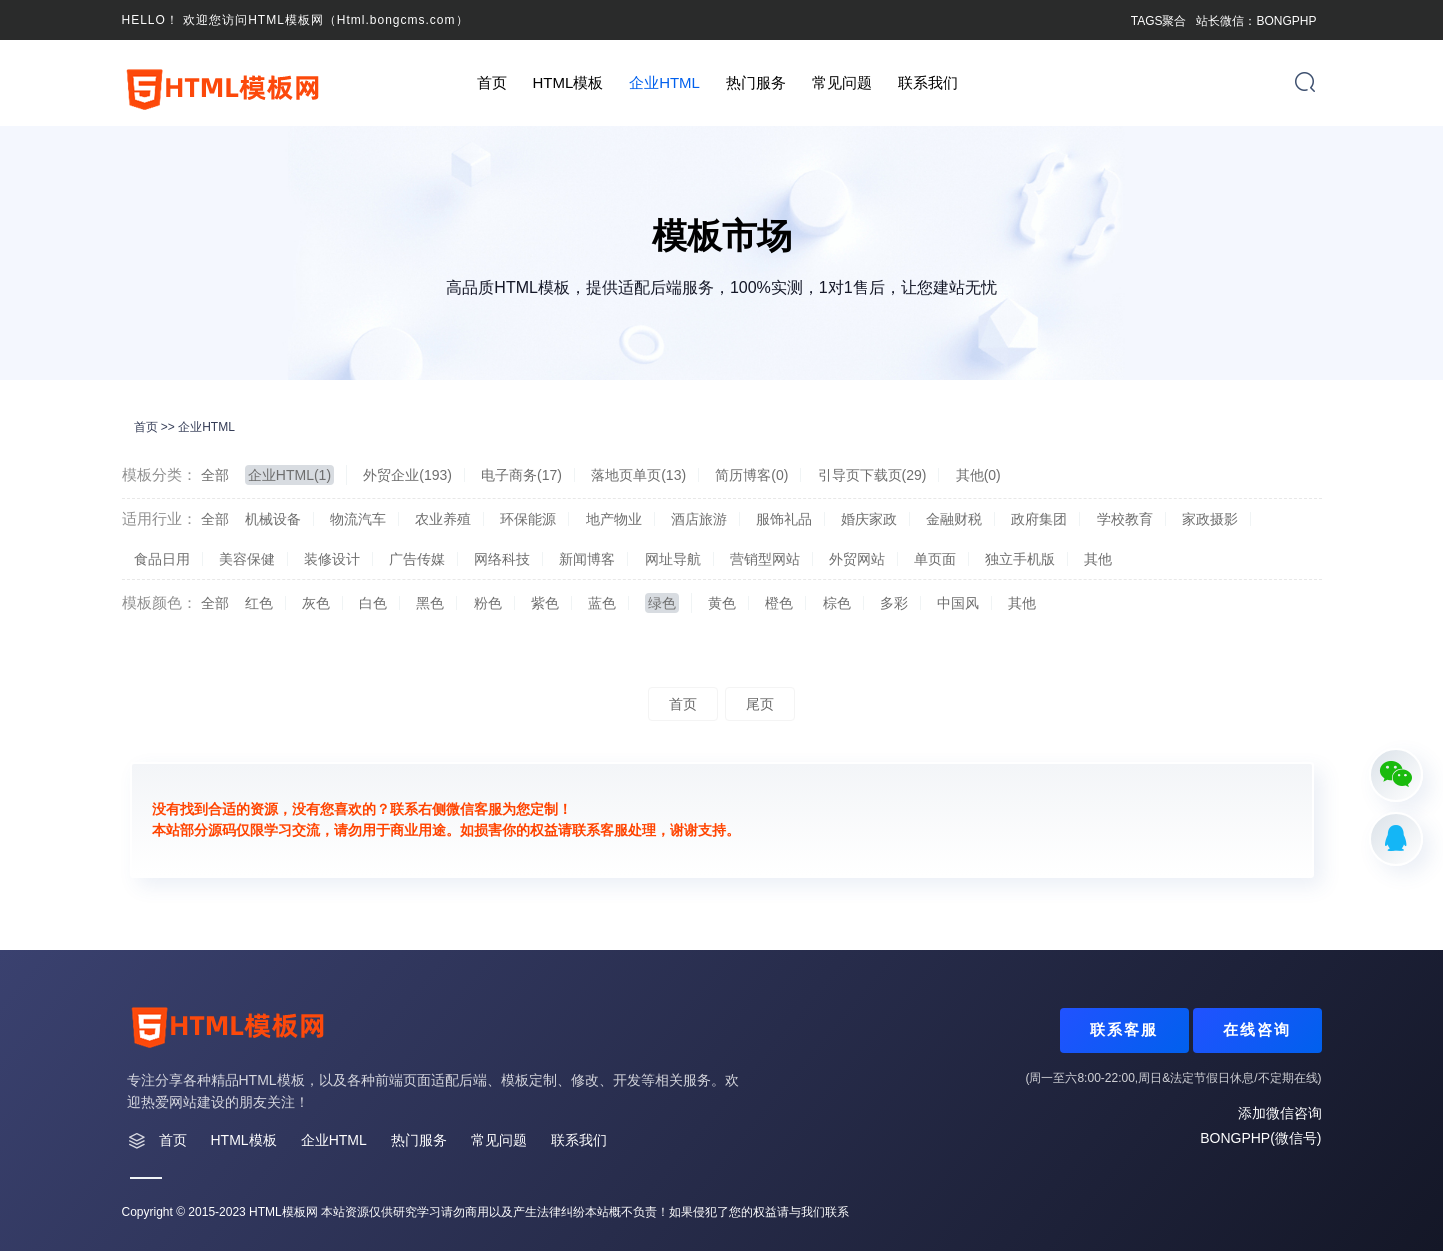  What do you see at coordinates (1210, 519) in the screenshot?
I see `家政摄影` at bounding box center [1210, 519].